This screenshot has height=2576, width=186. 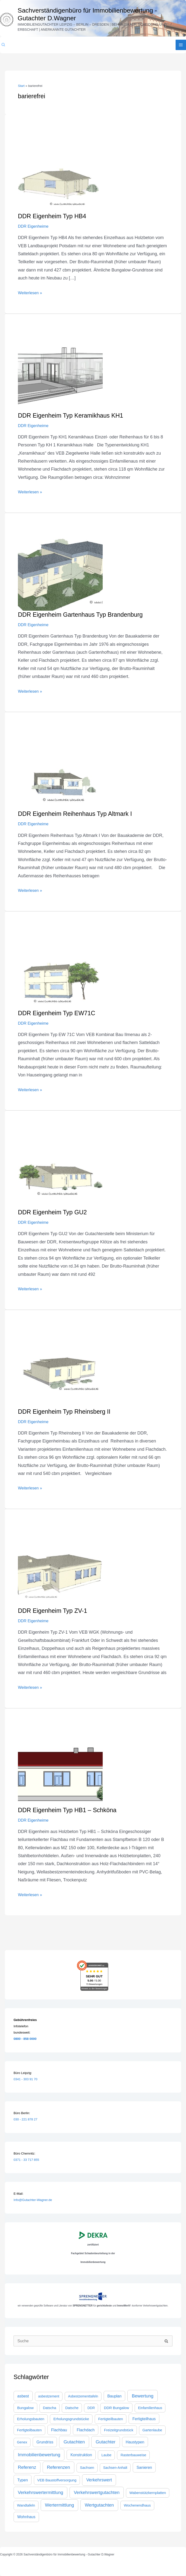 I want to click on 0800 - 858 0000, so click(x=25, y=2042).